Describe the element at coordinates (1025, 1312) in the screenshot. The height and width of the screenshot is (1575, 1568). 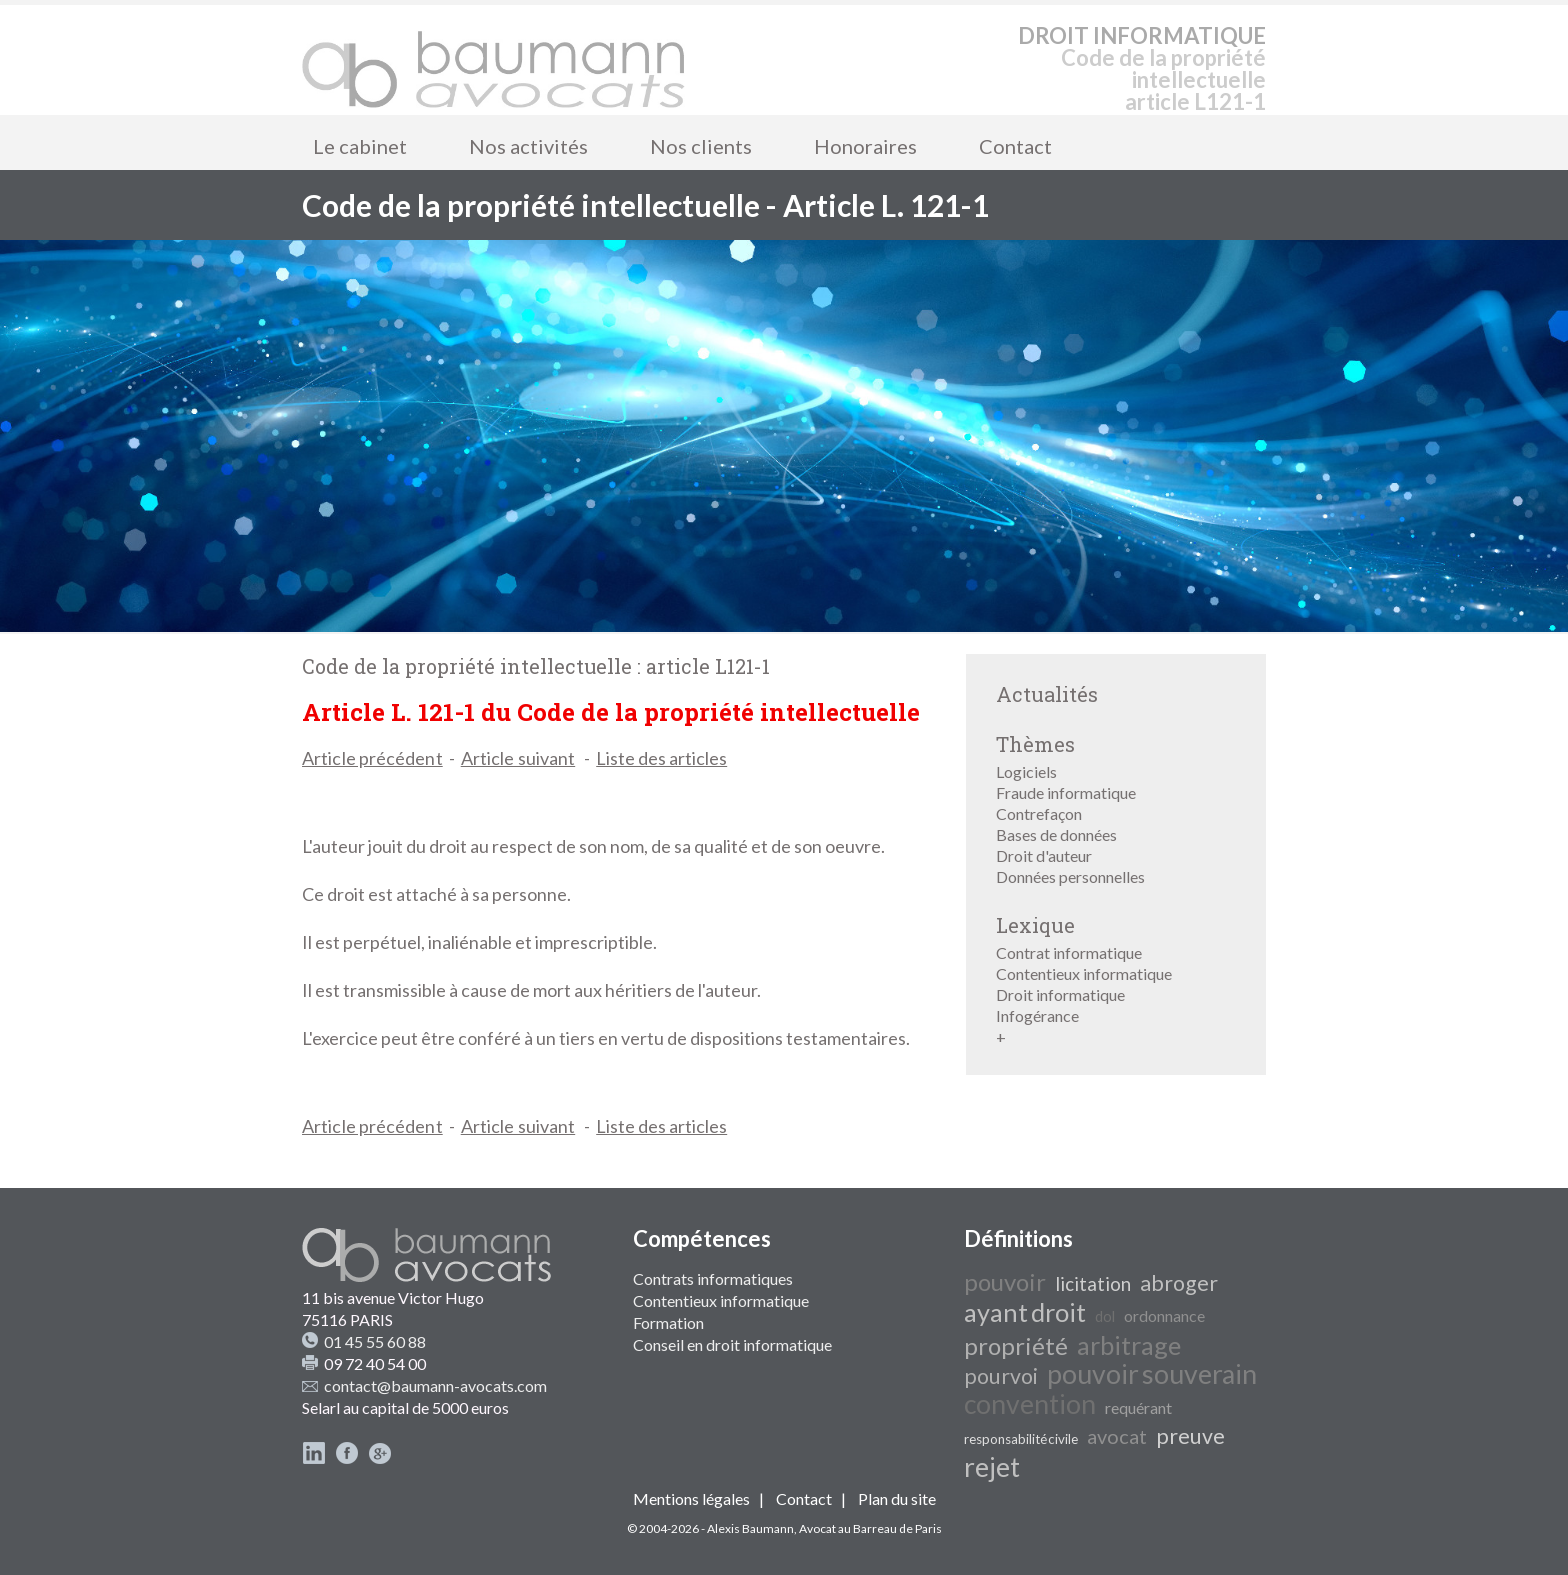
I see `ayant droit` at that location.